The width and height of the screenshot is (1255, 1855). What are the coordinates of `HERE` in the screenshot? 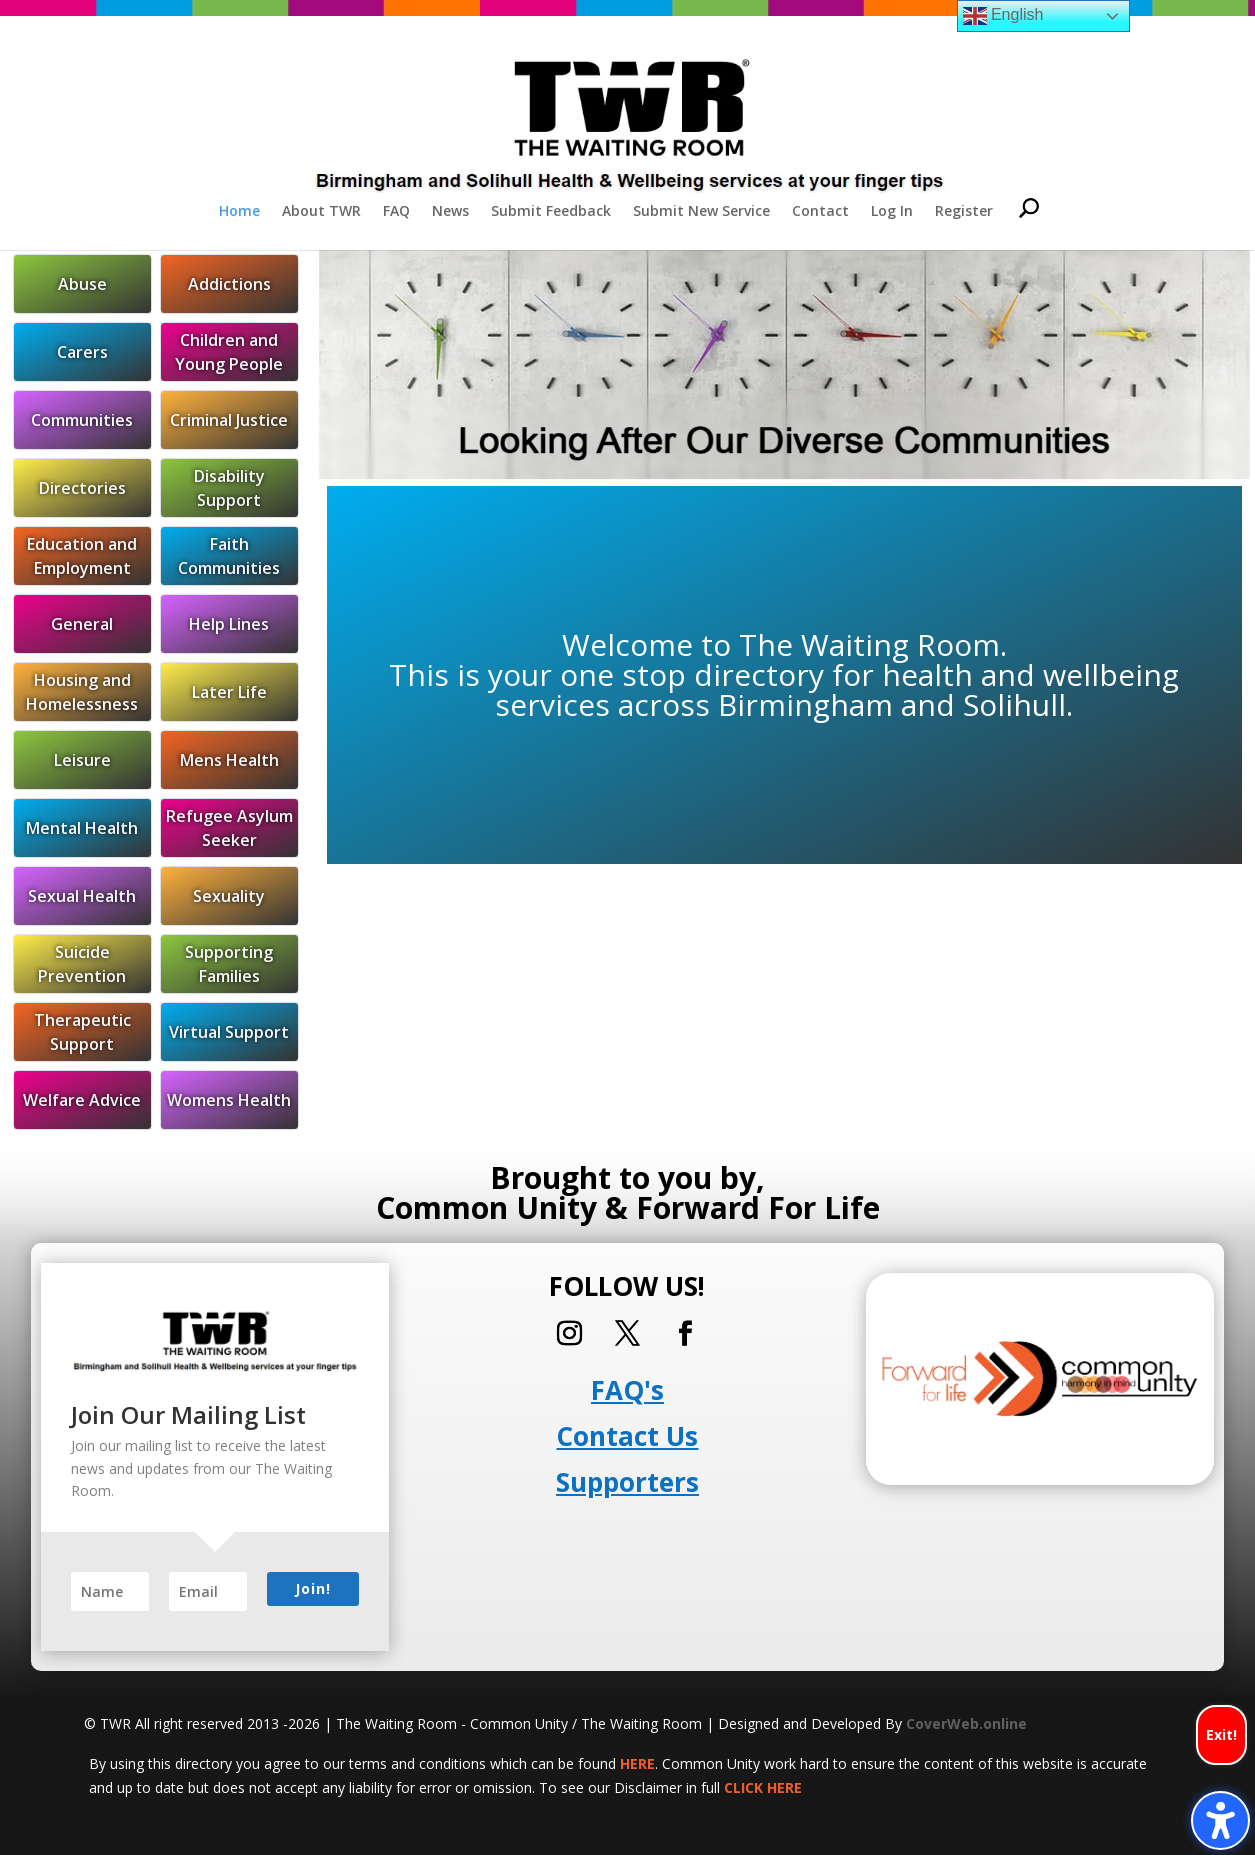 It's located at (637, 1763).